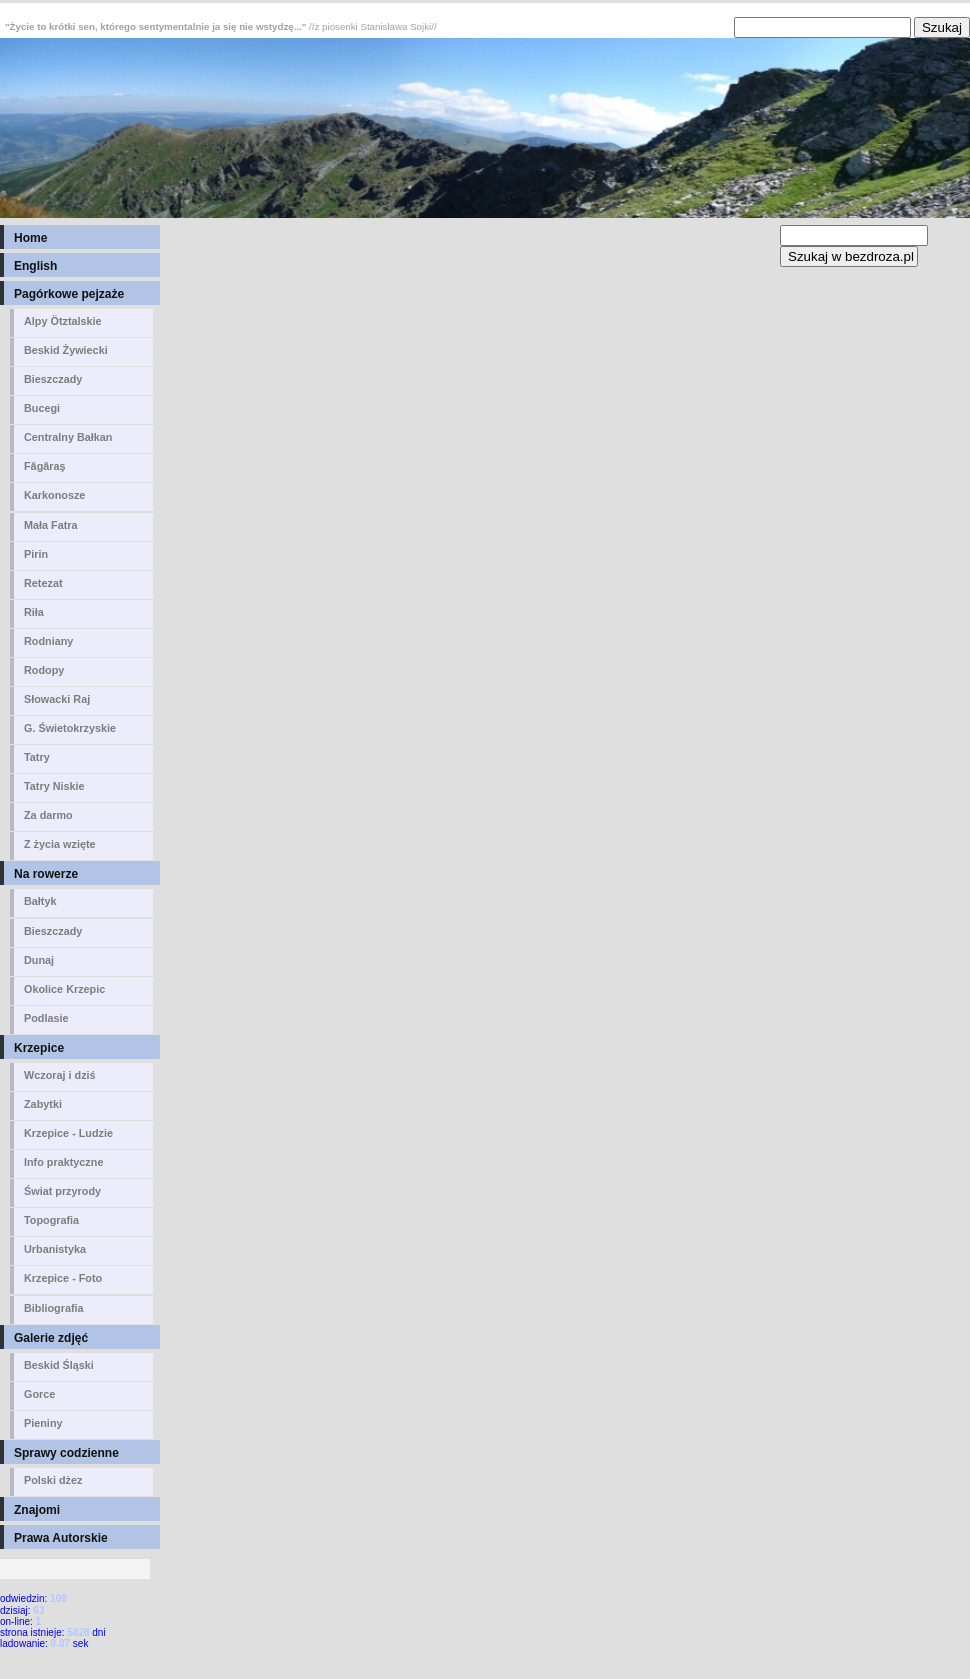 This screenshot has height=1679, width=970. Describe the element at coordinates (66, 1453) in the screenshot. I see `Sprawy codzienne` at that location.